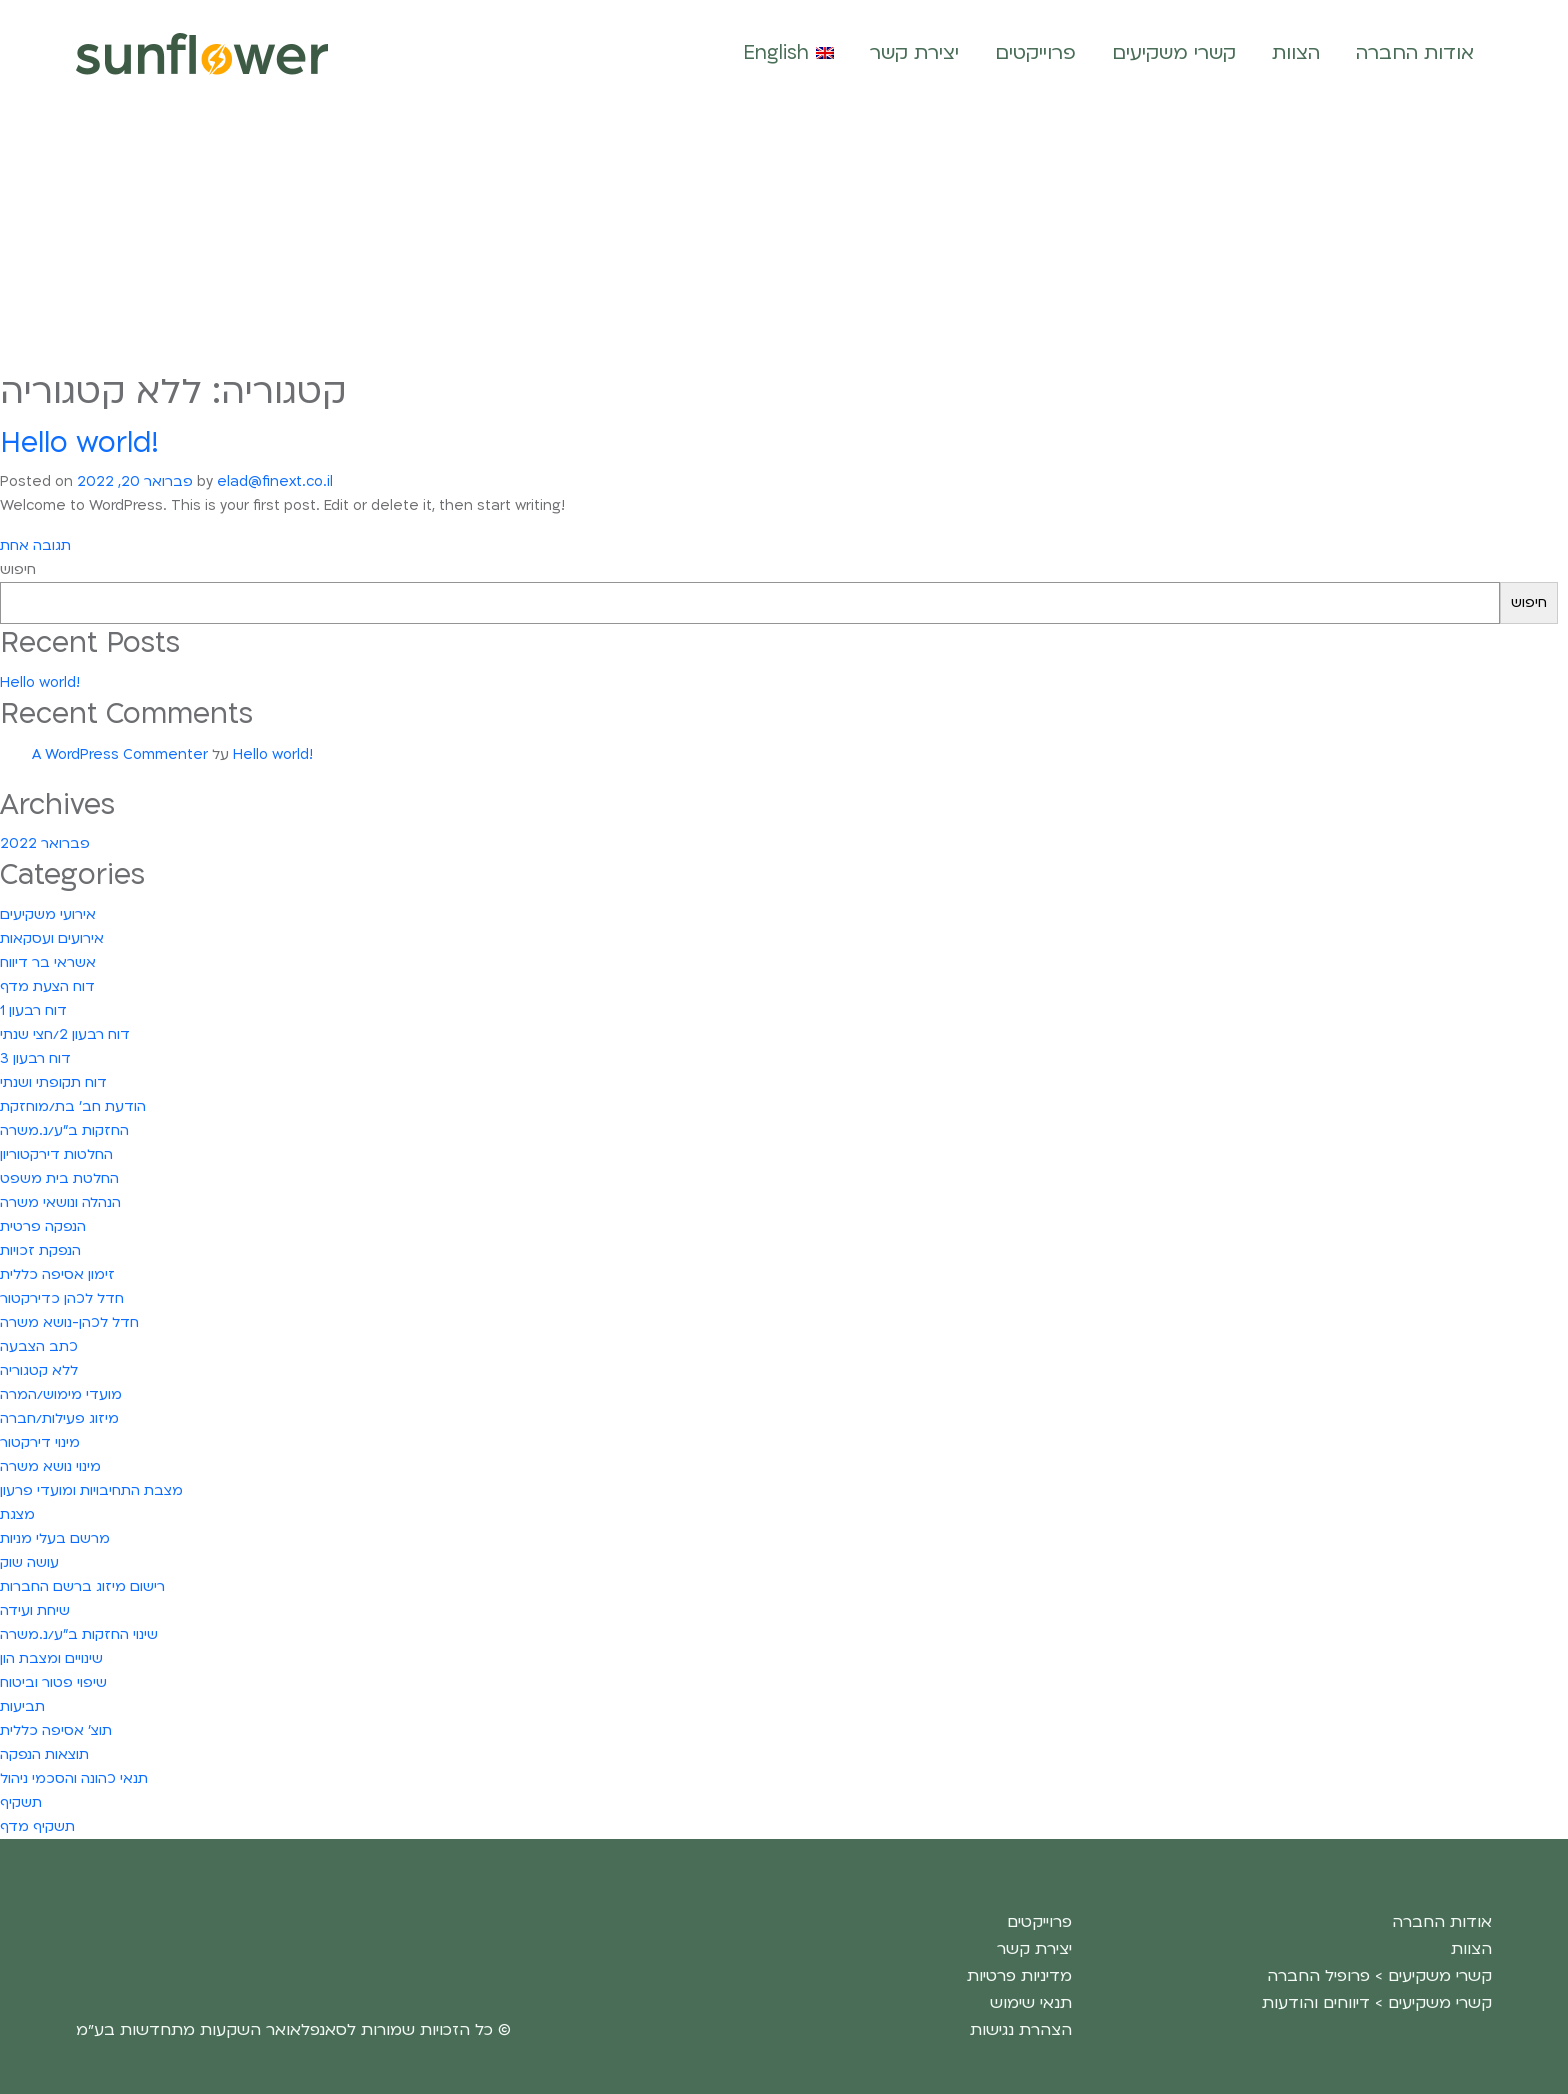 Image resolution: width=1568 pixels, height=2094 pixels. I want to click on תביעות, so click(22, 1706).